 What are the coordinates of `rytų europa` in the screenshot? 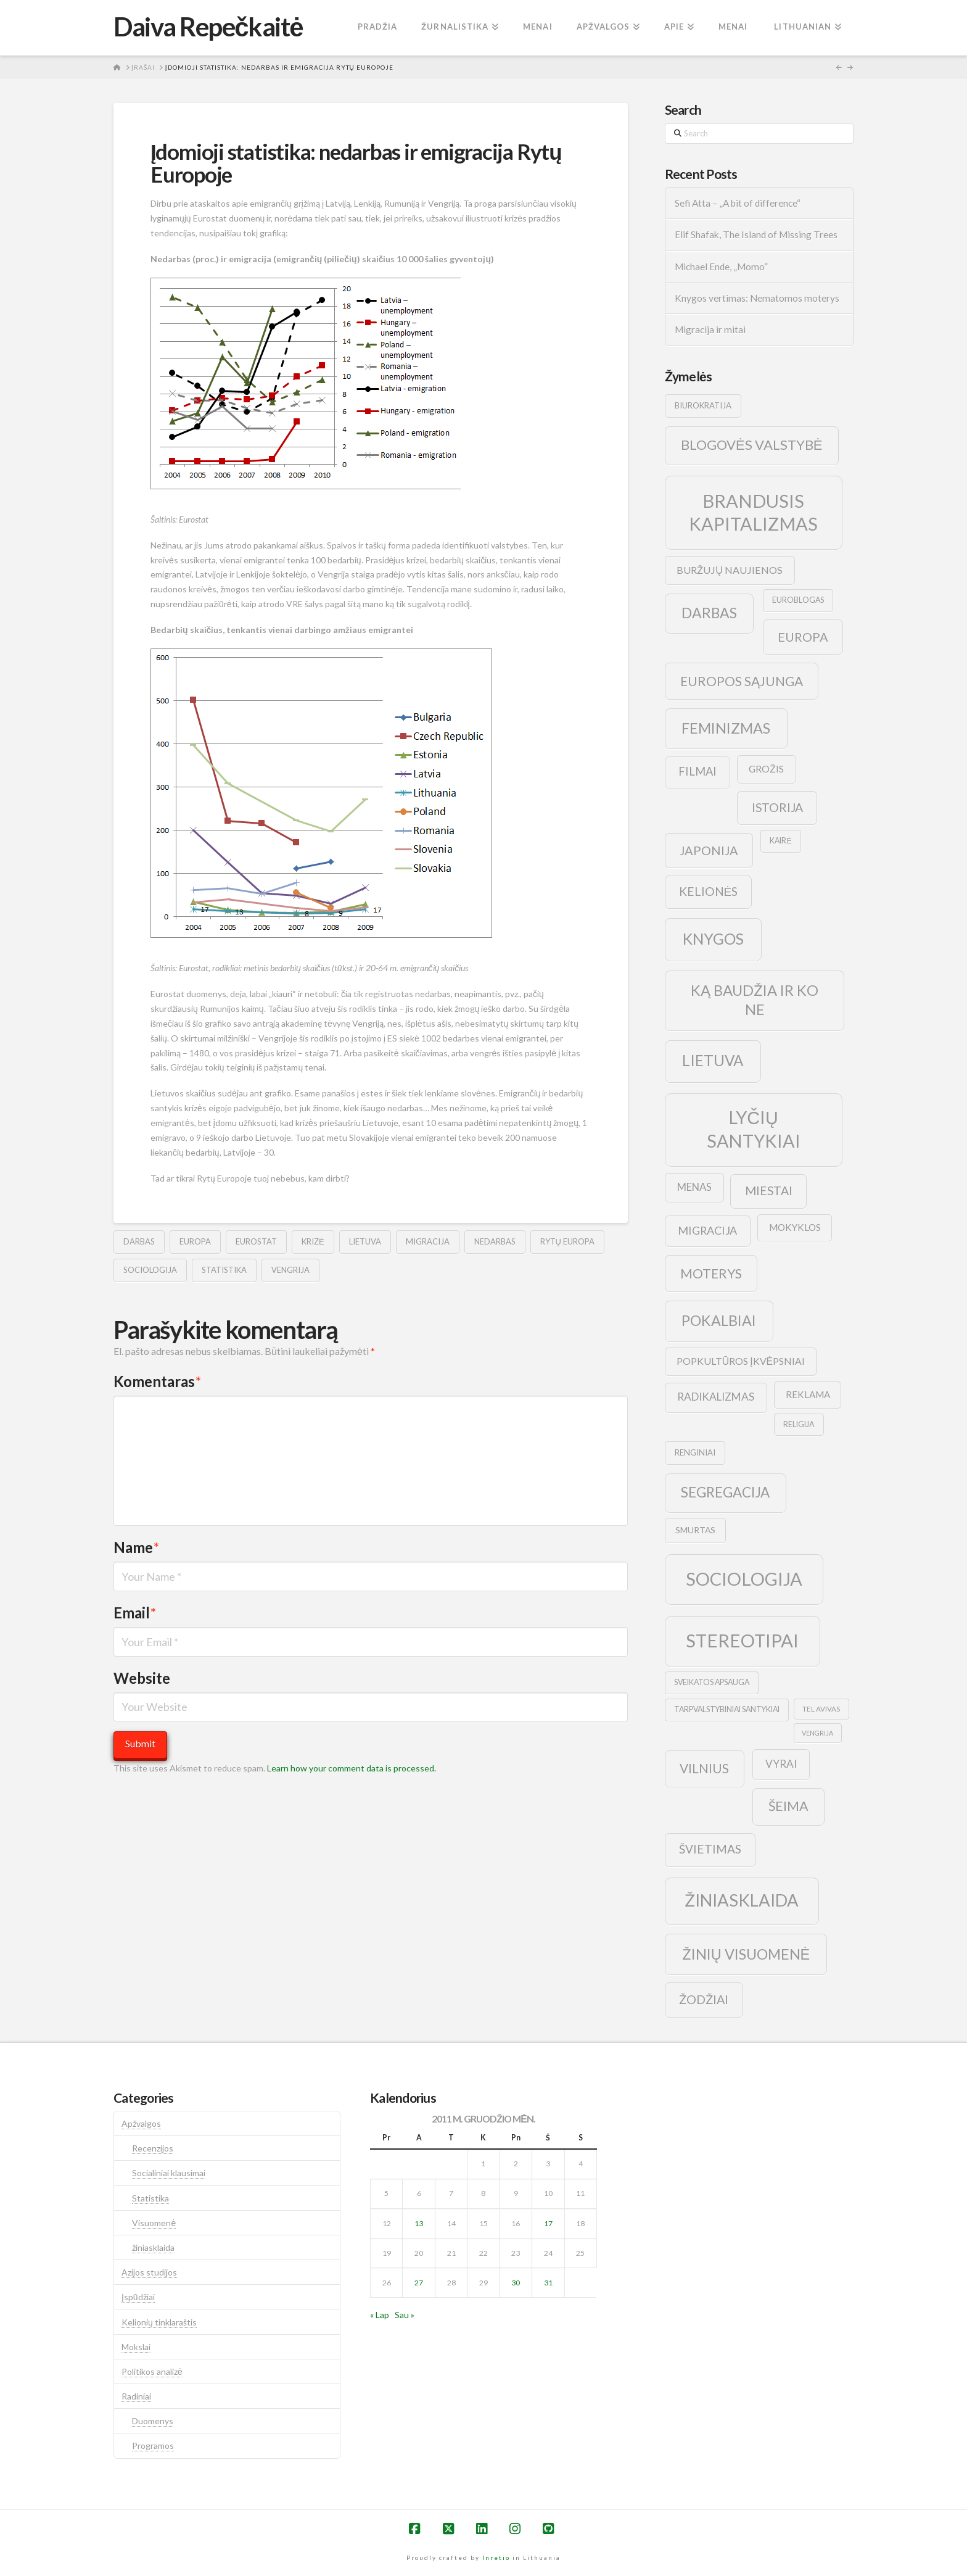 It's located at (567, 1241).